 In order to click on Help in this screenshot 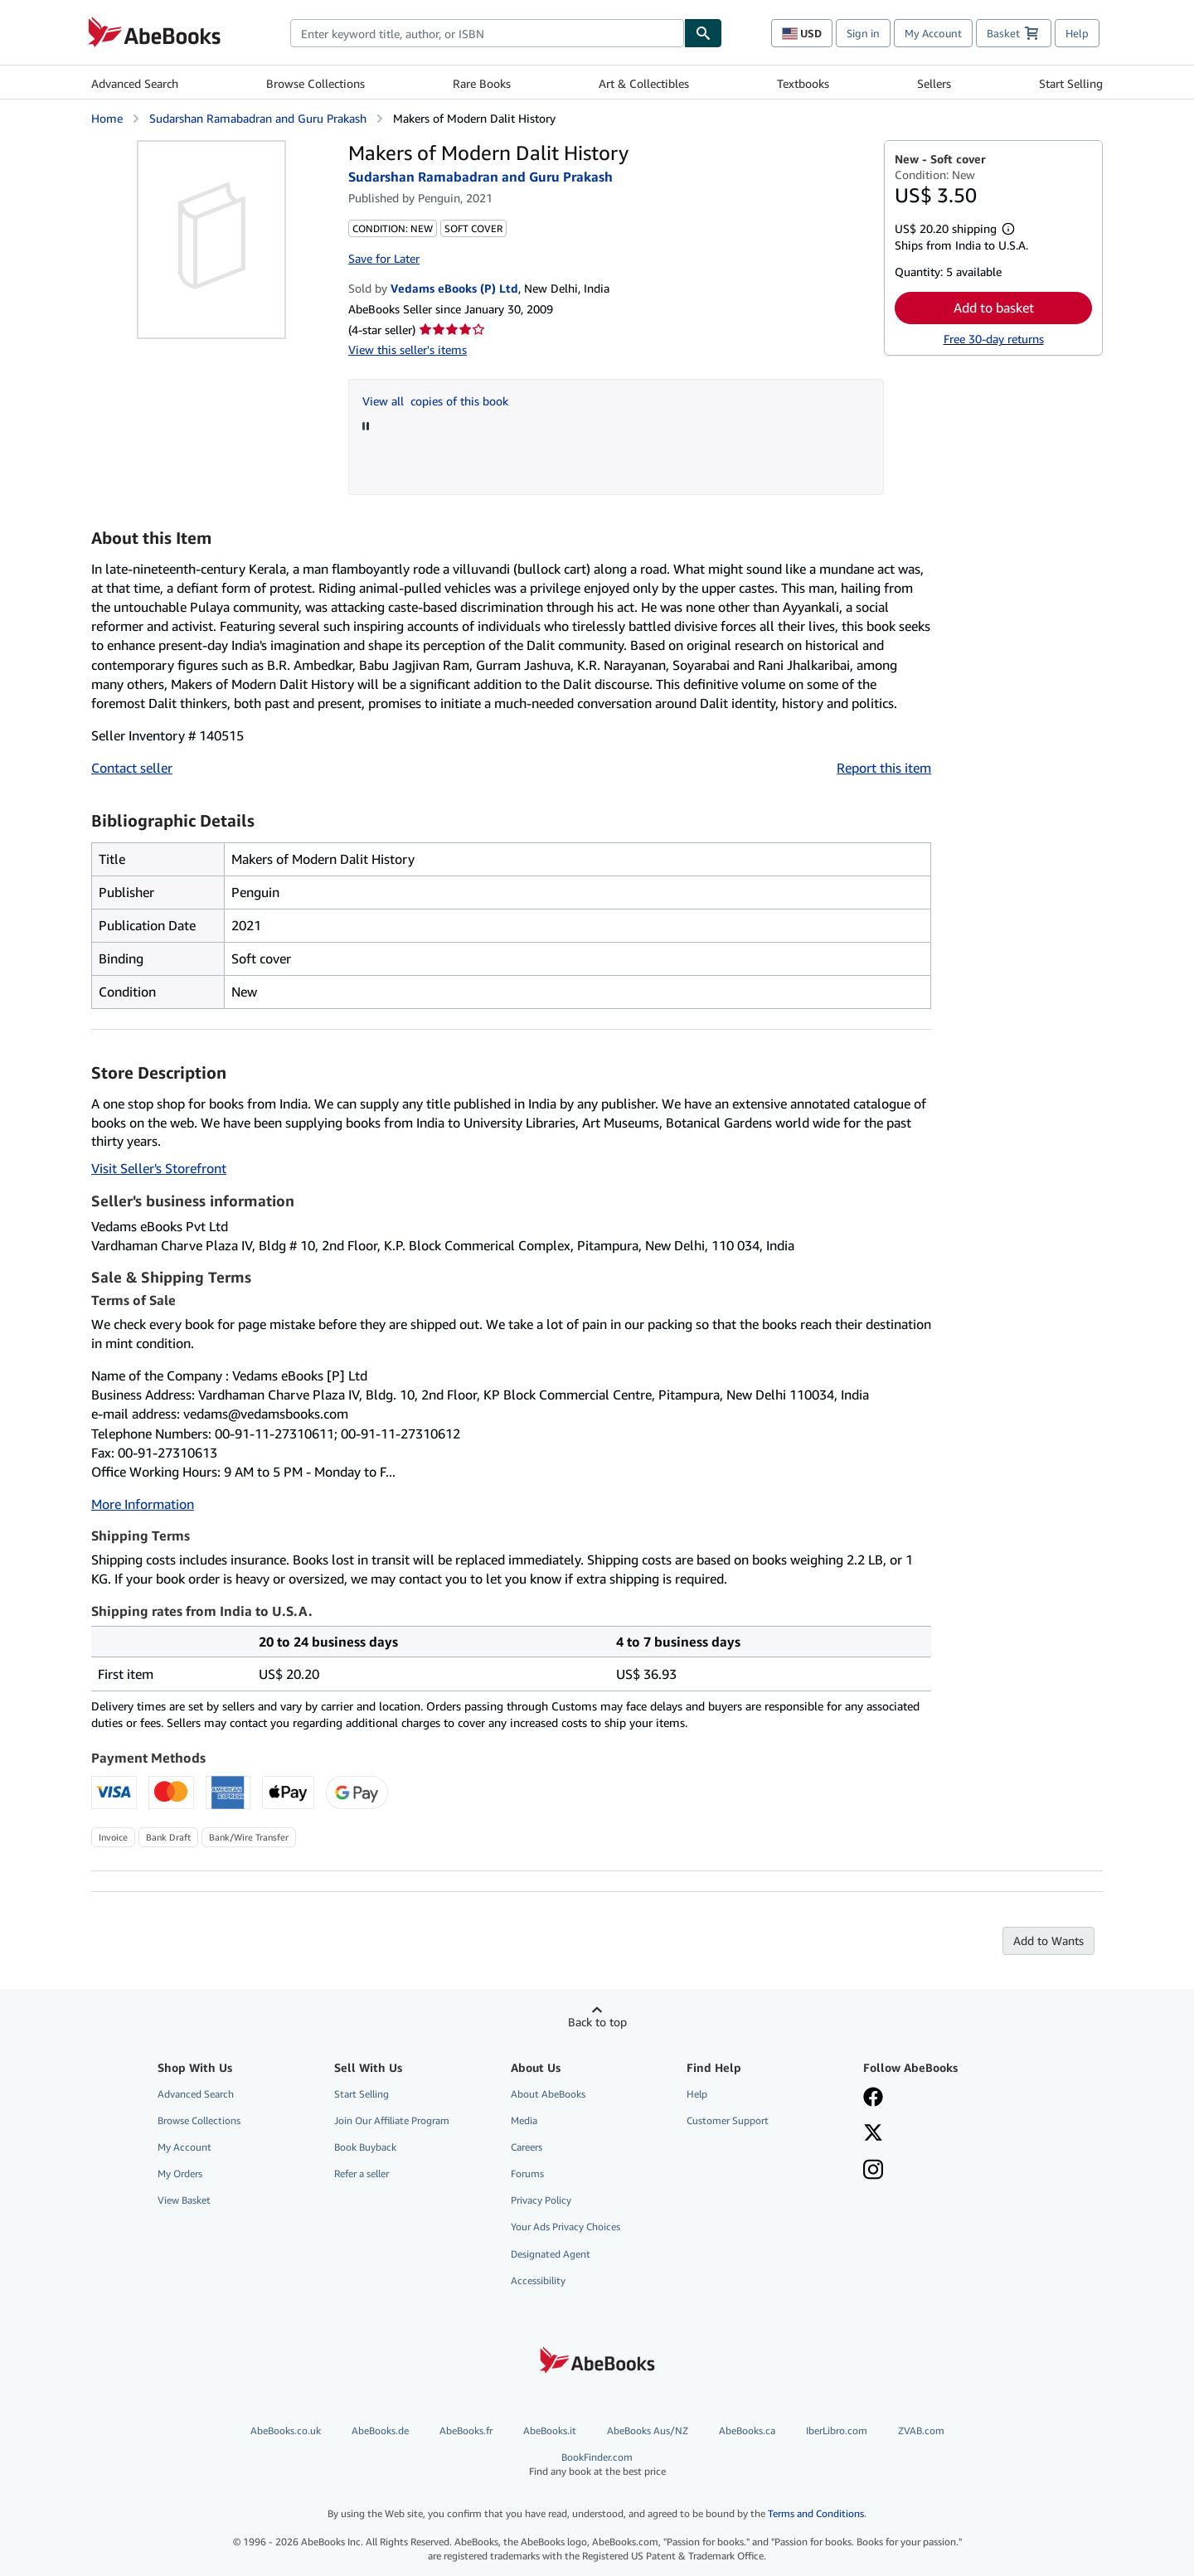, I will do `click(1077, 33)`.